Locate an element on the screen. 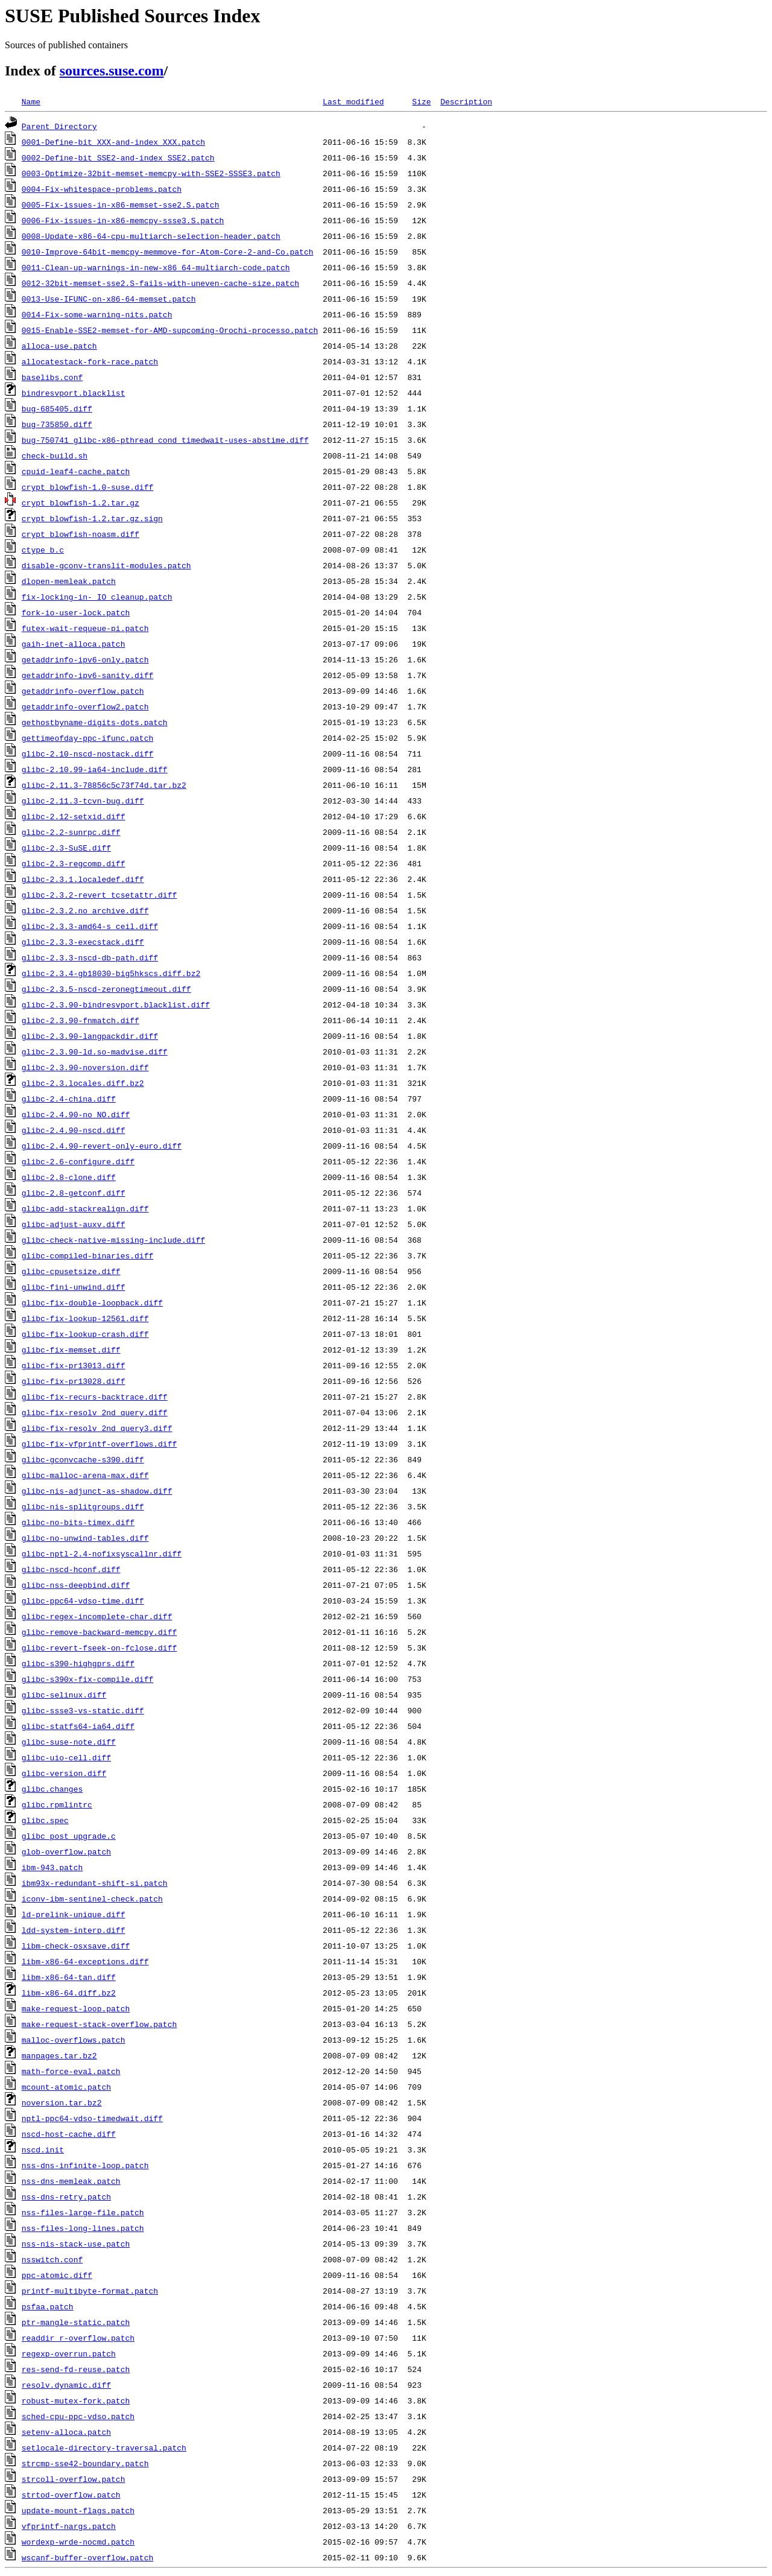 The width and height of the screenshot is (772, 2576). glibc-adjust-auxv.diff is located at coordinates (73, 1224).